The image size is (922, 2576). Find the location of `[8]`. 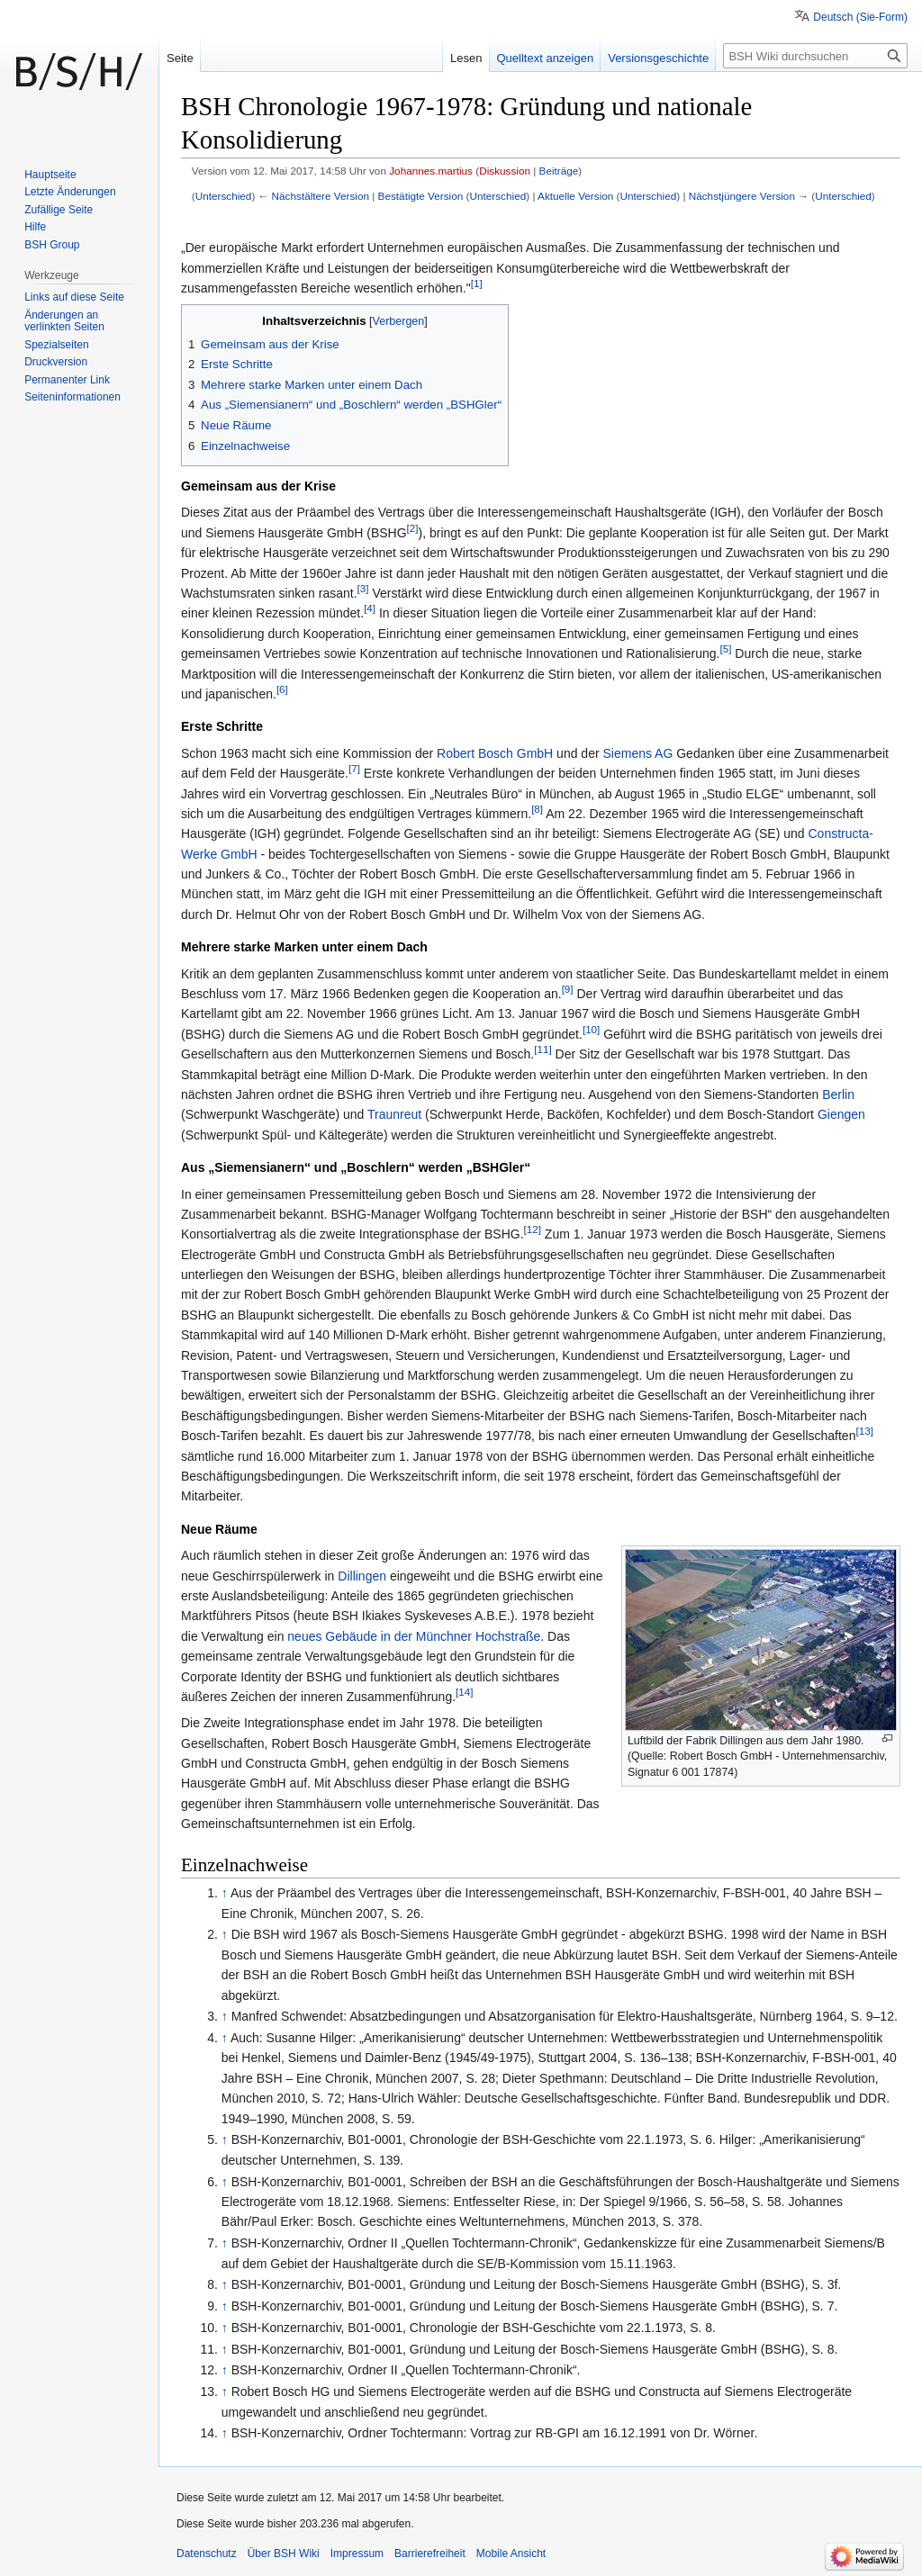

[8] is located at coordinates (537, 809).